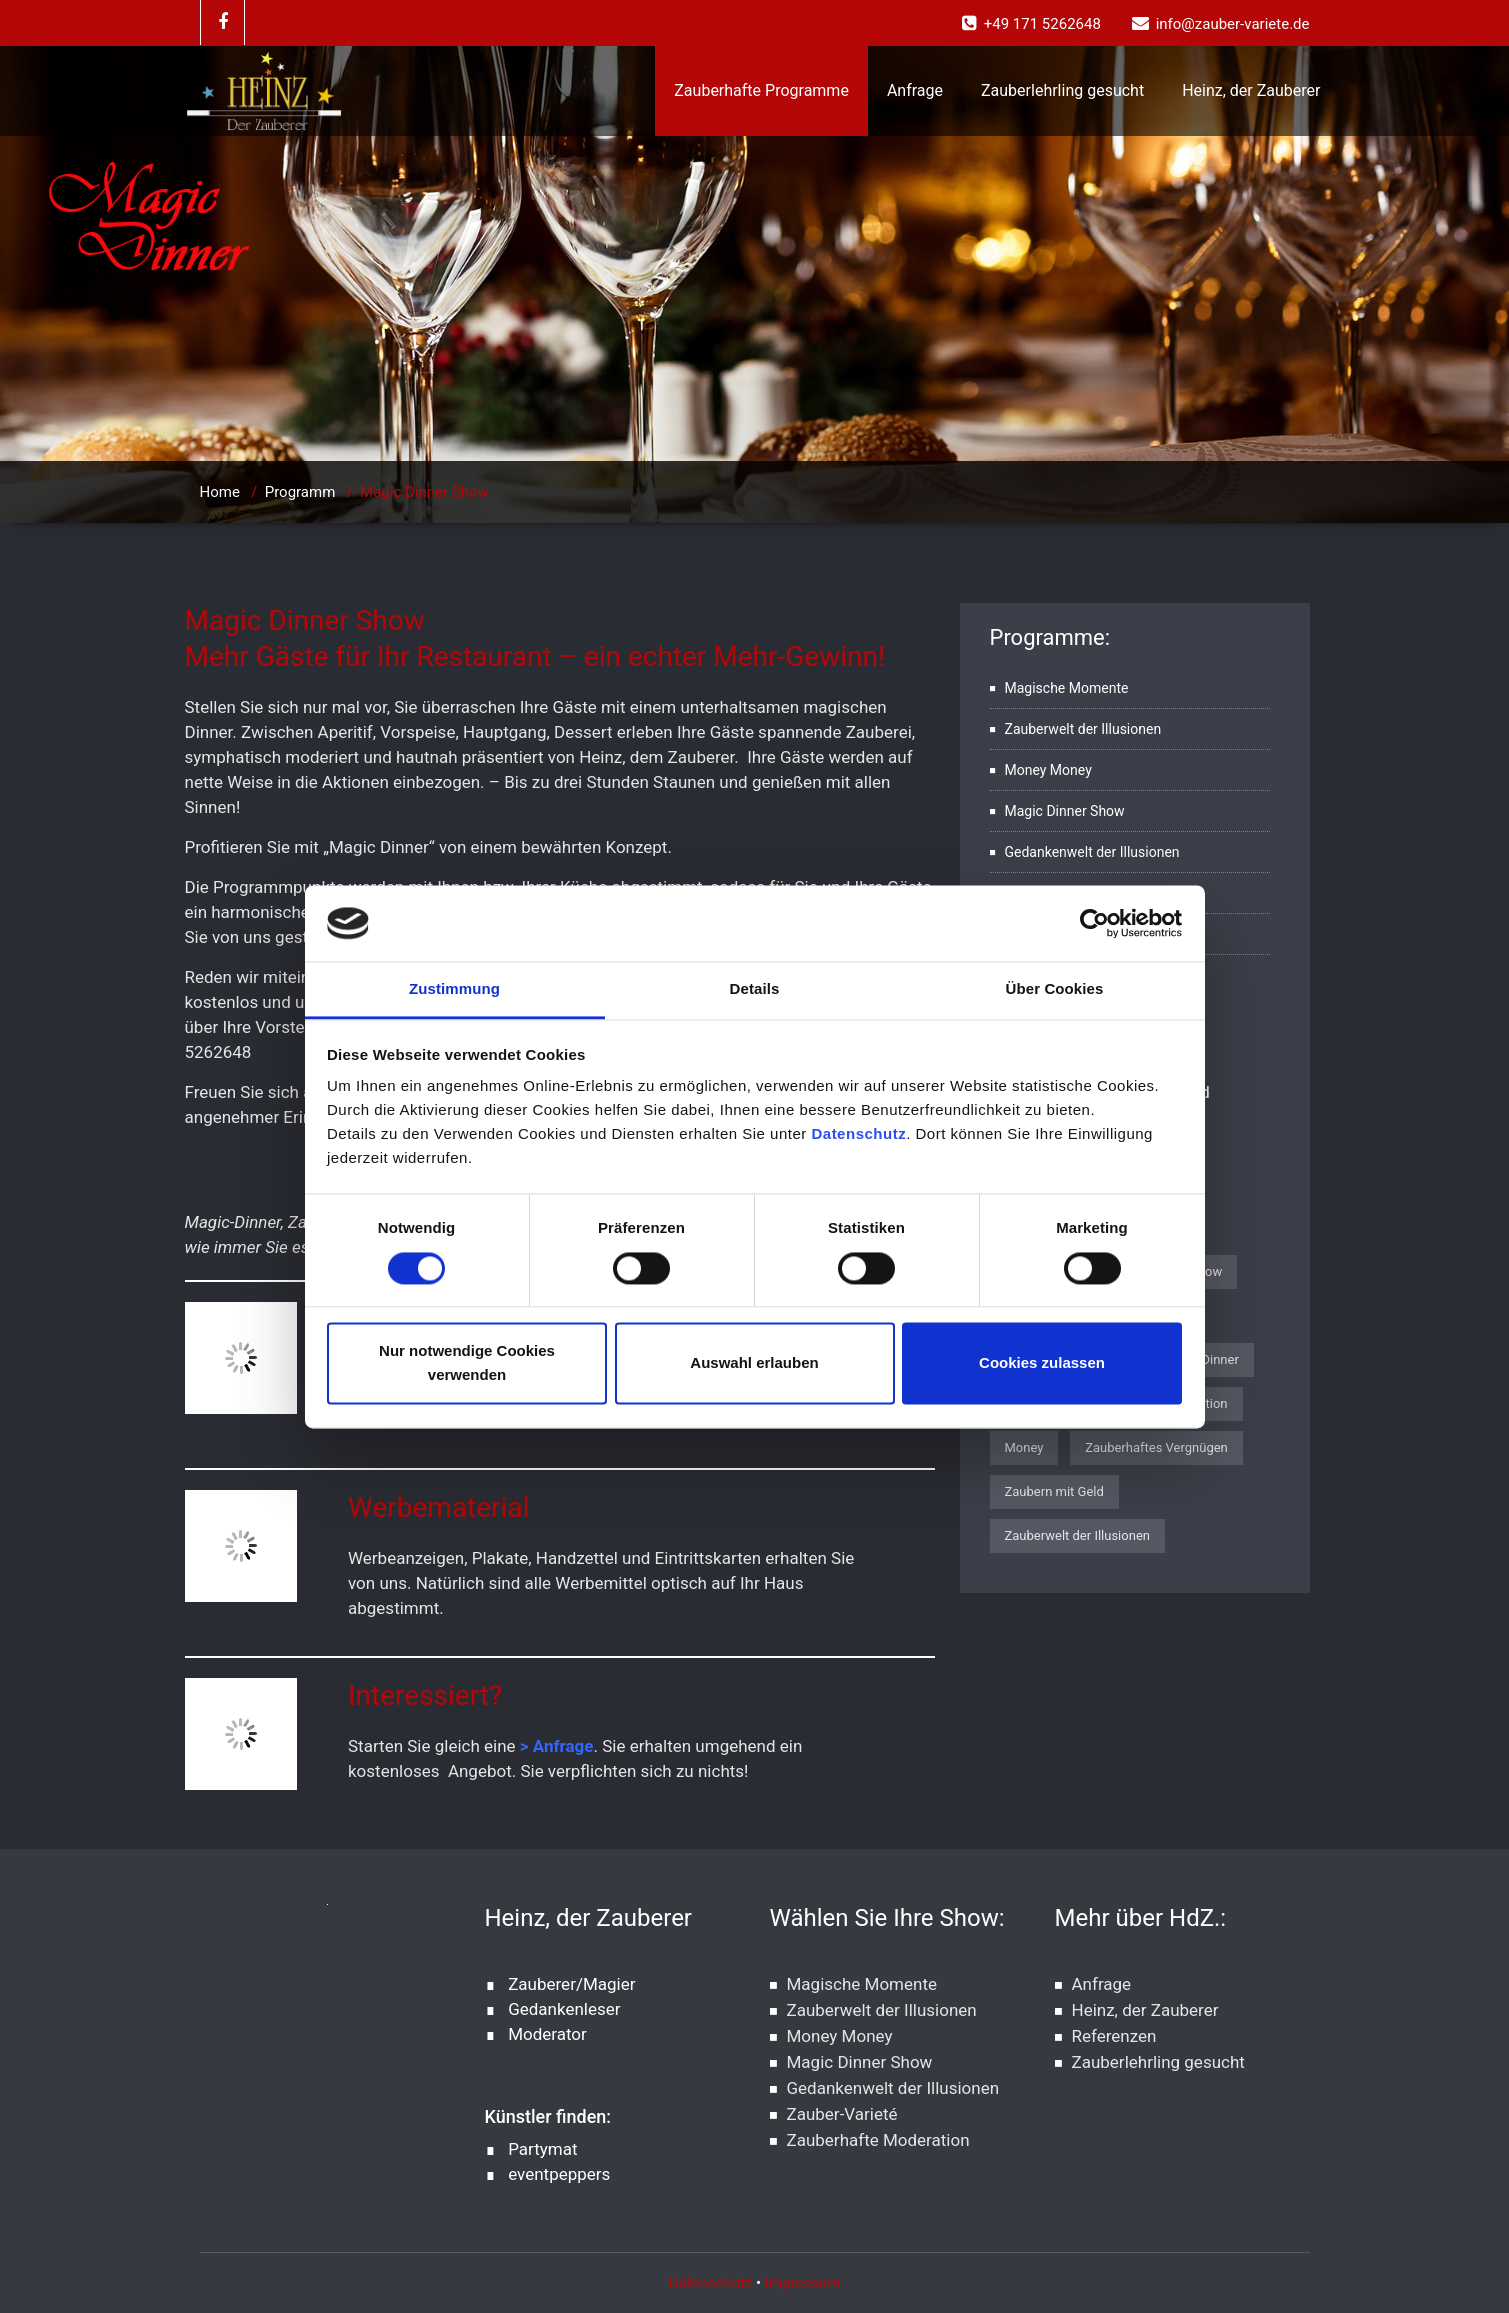  Describe the element at coordinates (1156, 1447) in the screenshot. I see `Zauberhaftes Vergnügen [Zauberhaftes Vergnügen (1 Eintrag)]` at that location.